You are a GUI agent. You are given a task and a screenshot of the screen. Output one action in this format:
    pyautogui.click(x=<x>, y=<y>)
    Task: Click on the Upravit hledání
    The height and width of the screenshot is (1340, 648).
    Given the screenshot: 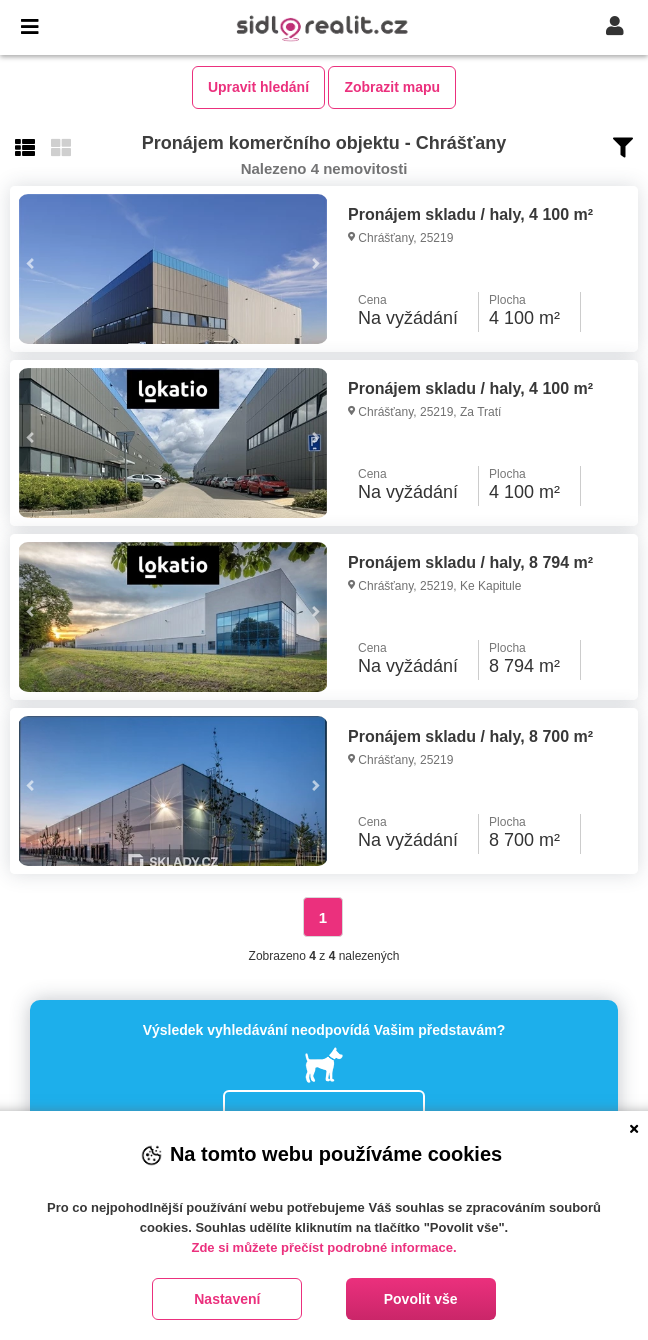 What is the action you would take?
    pyautogui.click(x=258, y=87)
    